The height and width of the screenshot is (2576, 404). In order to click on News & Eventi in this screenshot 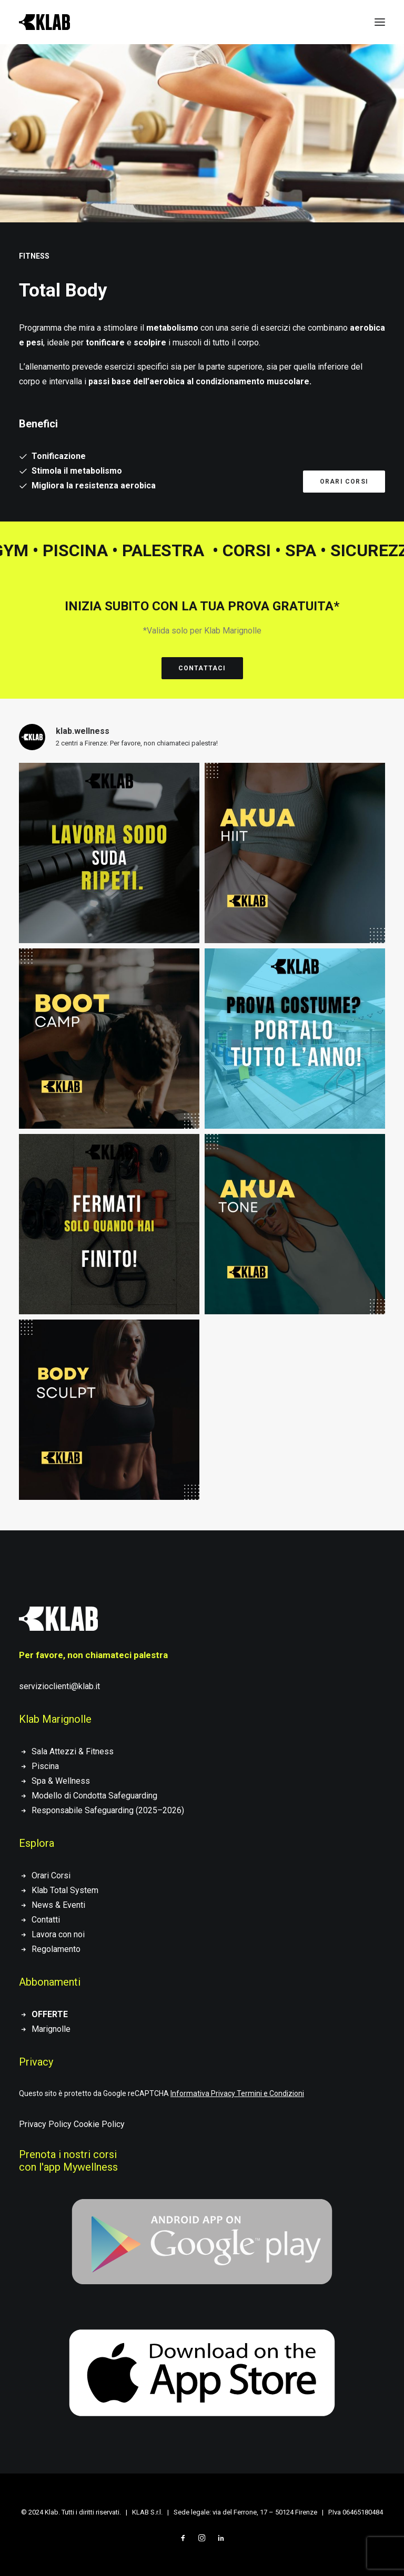, I will do `click(58, 1905)`.